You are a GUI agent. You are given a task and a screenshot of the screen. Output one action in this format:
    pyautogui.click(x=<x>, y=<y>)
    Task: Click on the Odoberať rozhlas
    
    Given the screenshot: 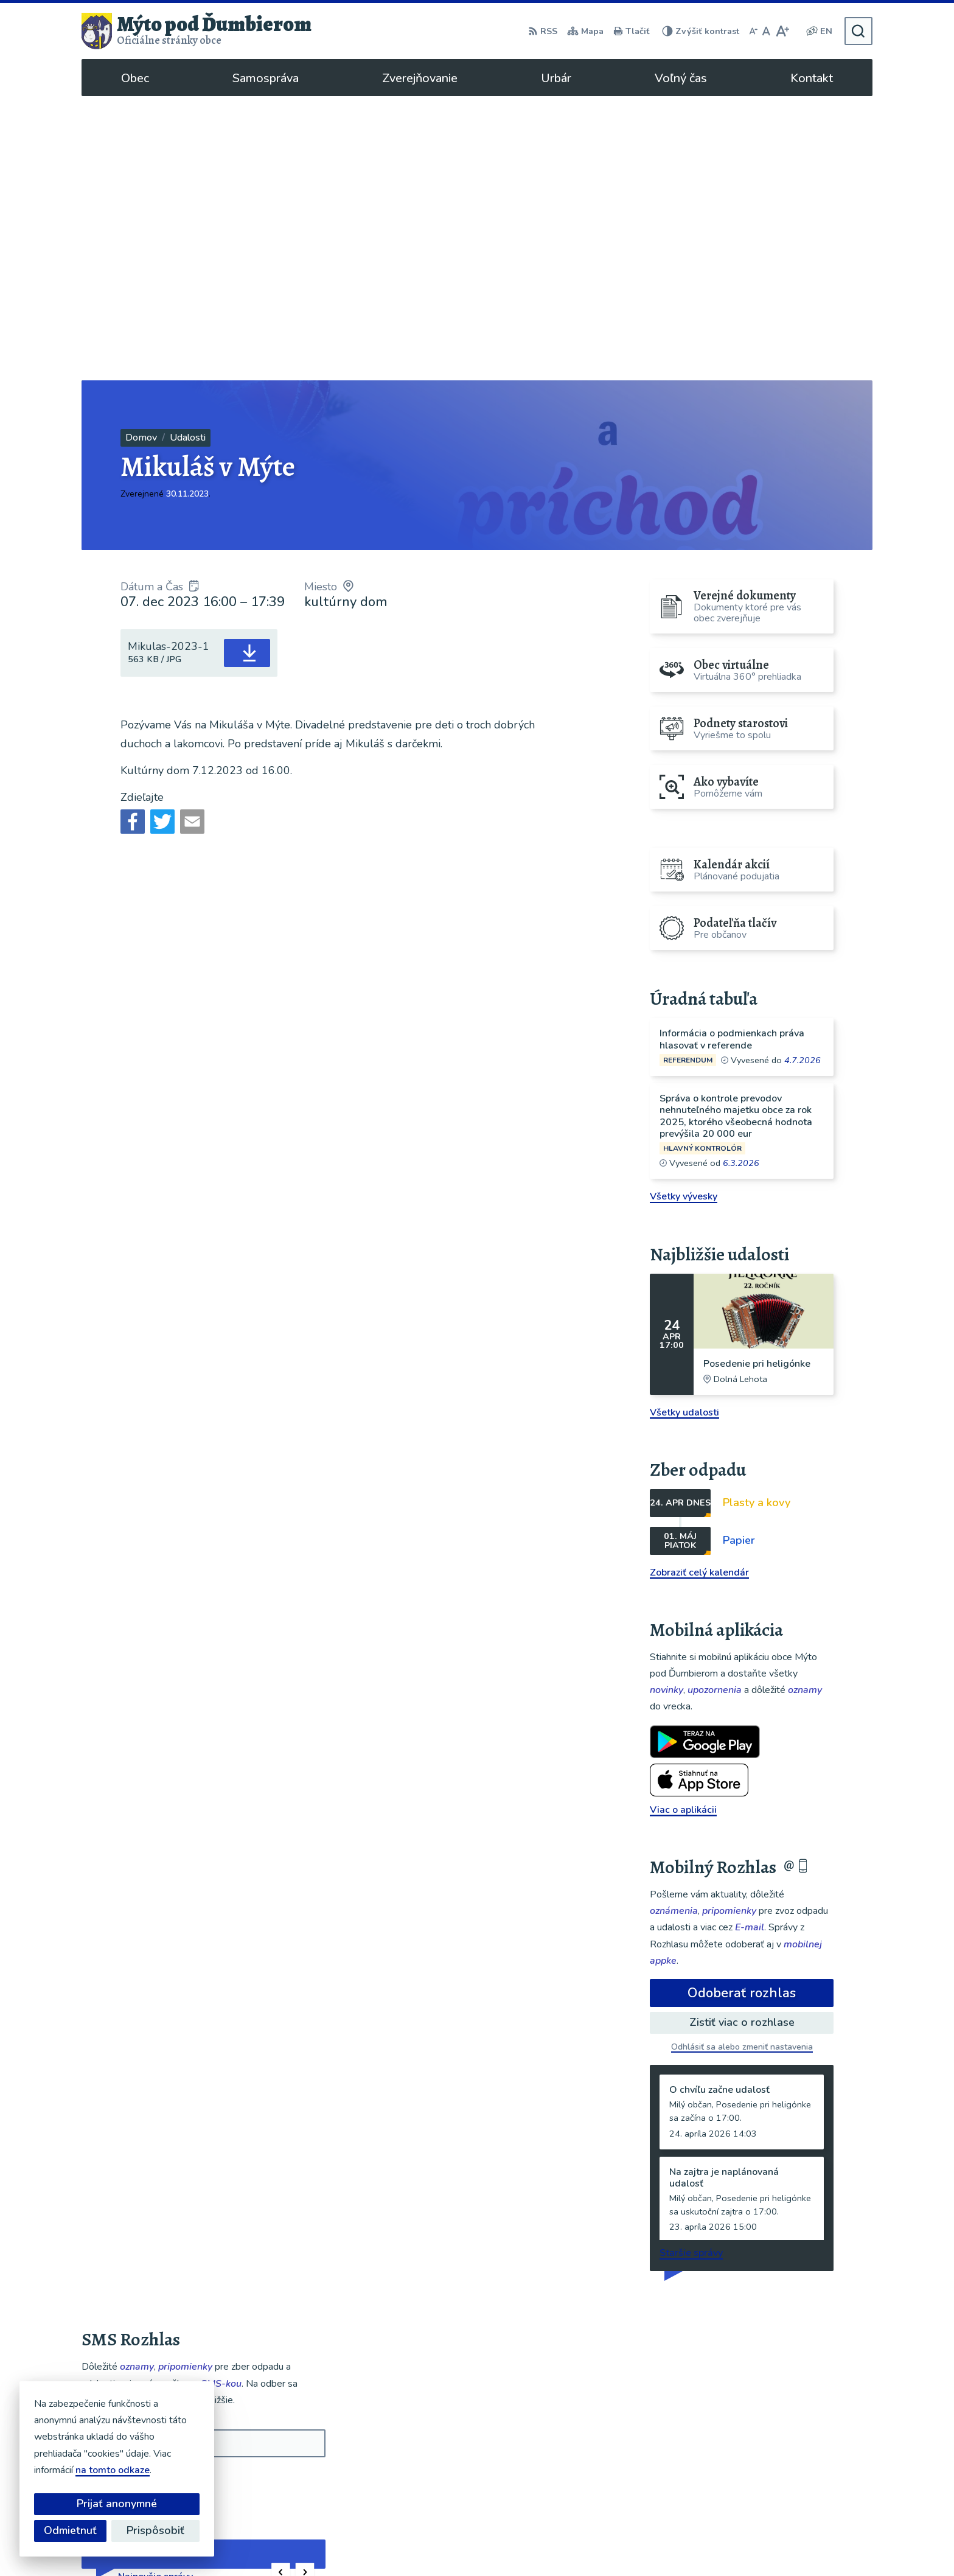 What is the action you would take?
    pyautogui.click(x=742, y=1709)
    